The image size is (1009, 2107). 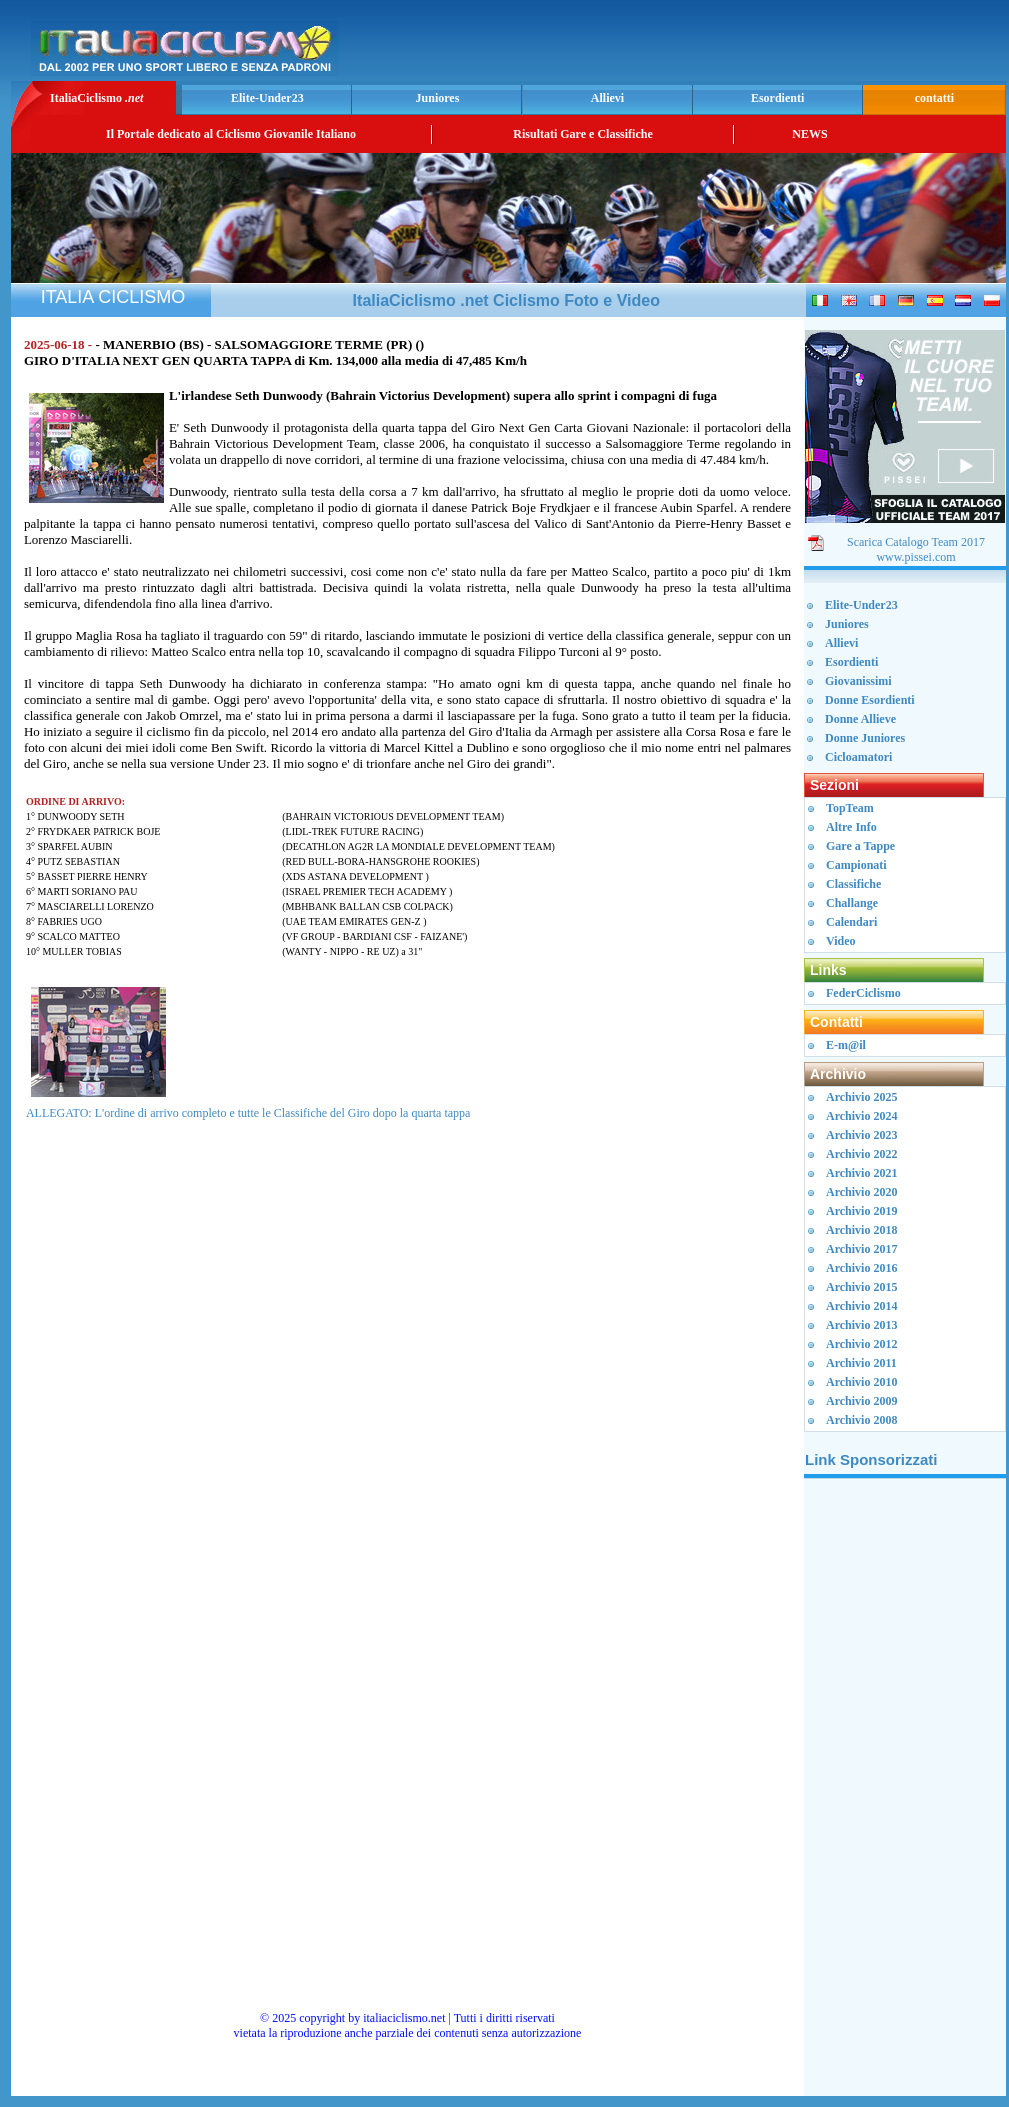 What do you see at coordinates (905, 1795) in the screenshot?
I see `[Advertisement]` at bounding box center [905, 1795].